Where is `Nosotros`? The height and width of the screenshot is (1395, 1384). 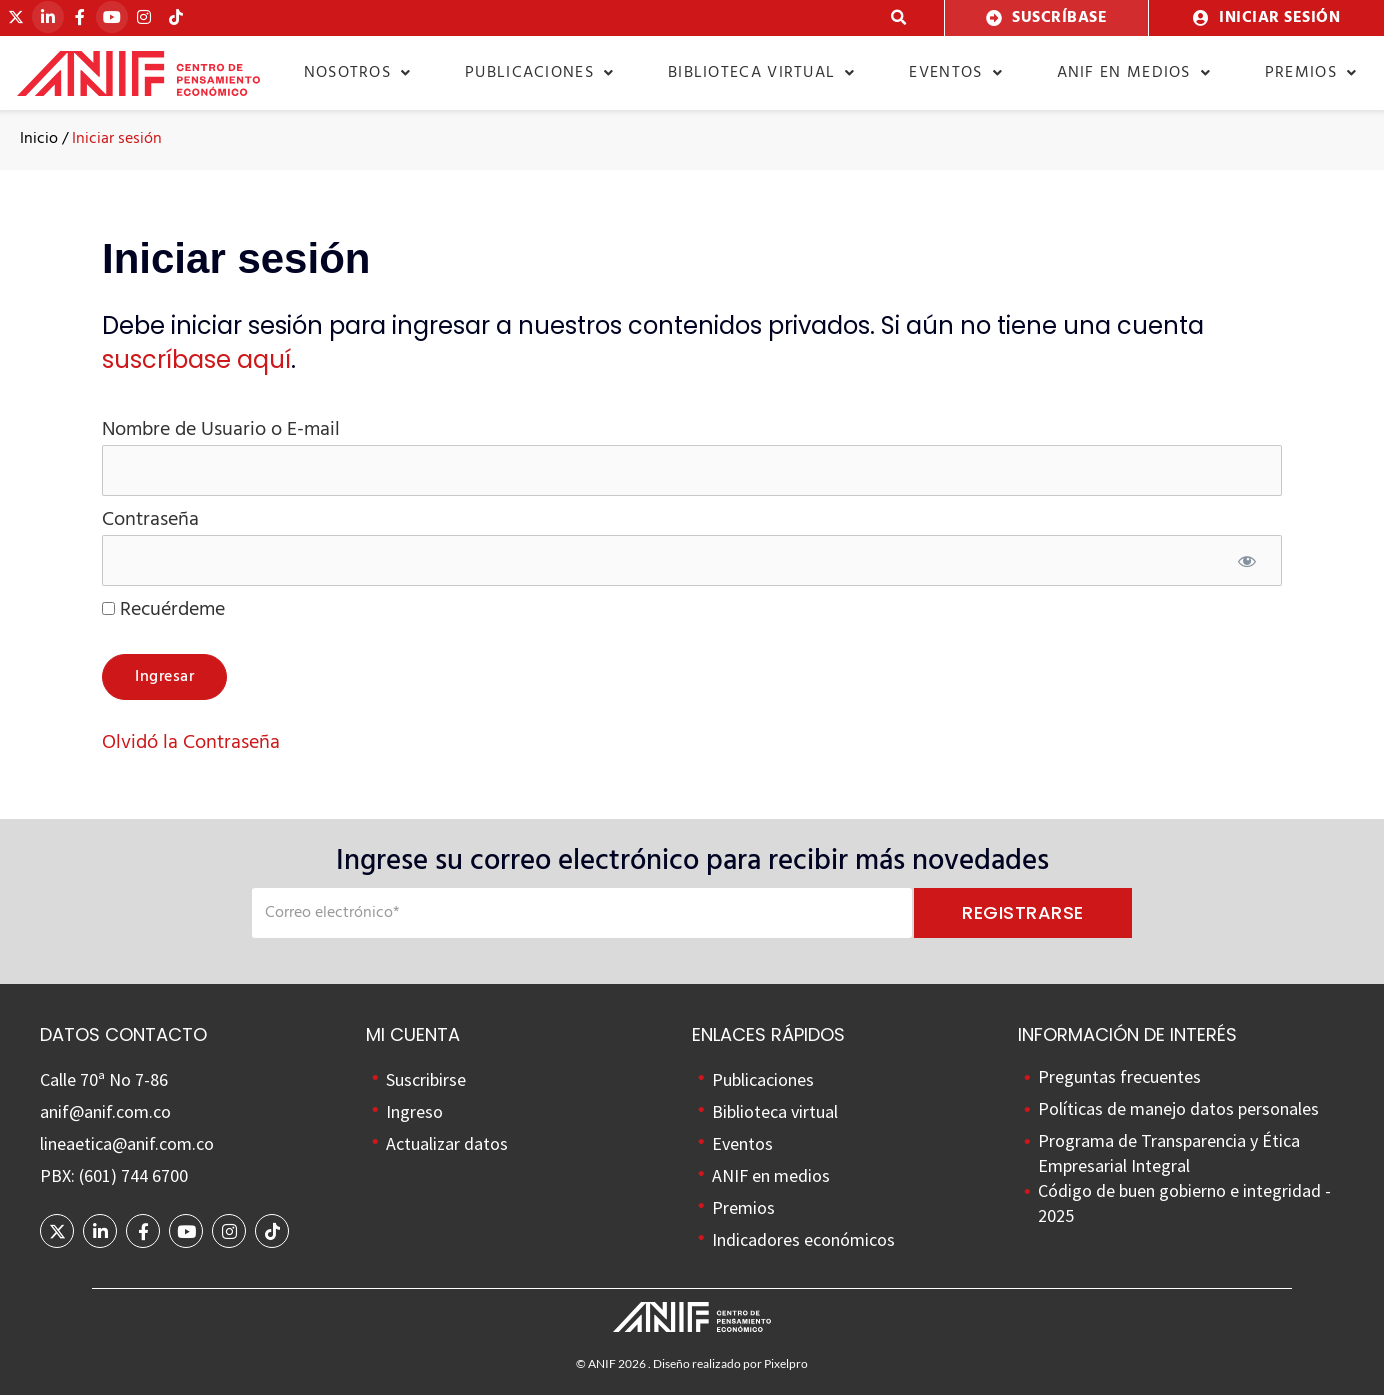 Nosotros is located at coordinates (358, 73).